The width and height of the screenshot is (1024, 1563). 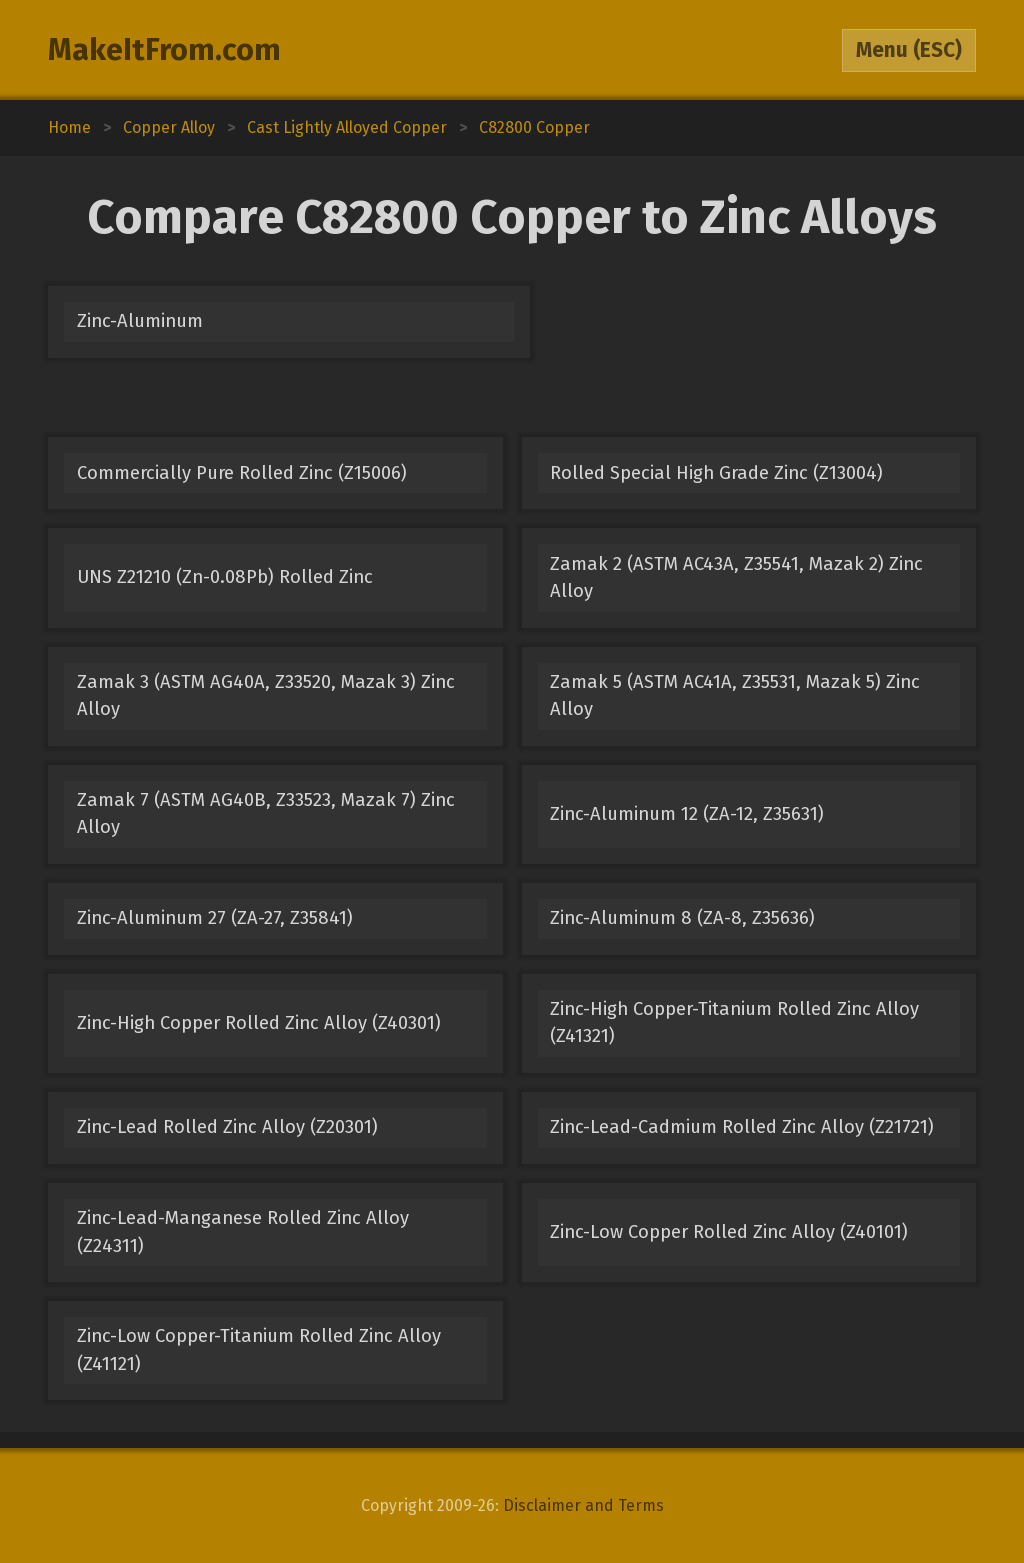 What do you see at coordinates (225, 577) in the screenshot?
I see `UNS Z21210 (Zn-0.08Pb) Rolled Zinc` at bounding box center [225, 577].